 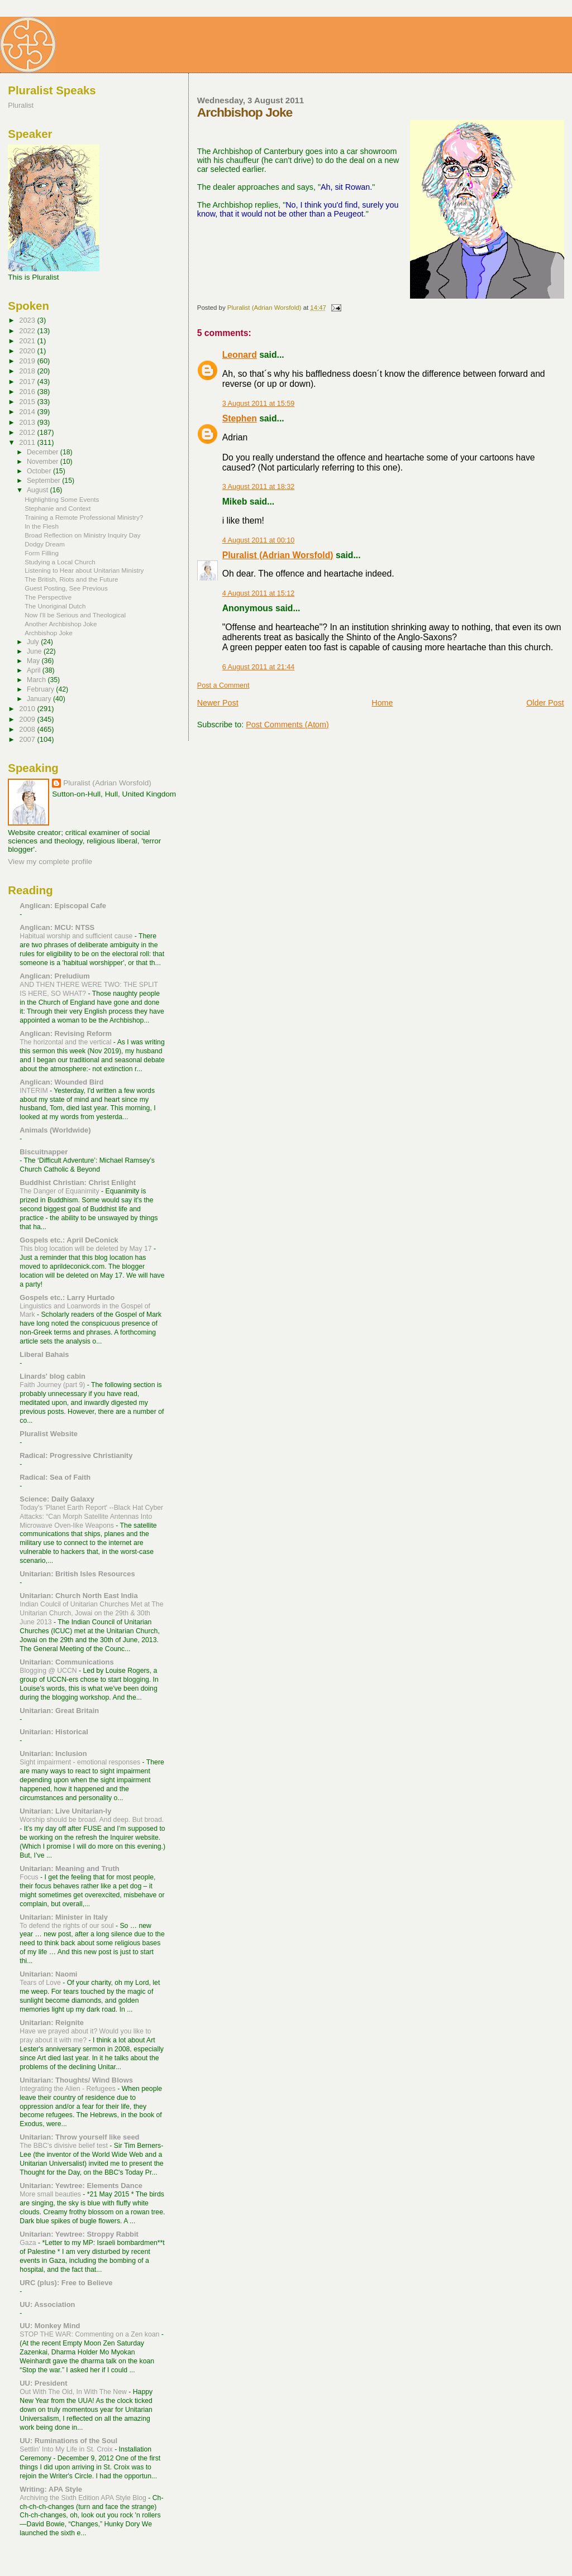 What do you see at coordinates (43, 2383) in the screenshot?
I see `UU: President` at bounding box center [43, 2383].